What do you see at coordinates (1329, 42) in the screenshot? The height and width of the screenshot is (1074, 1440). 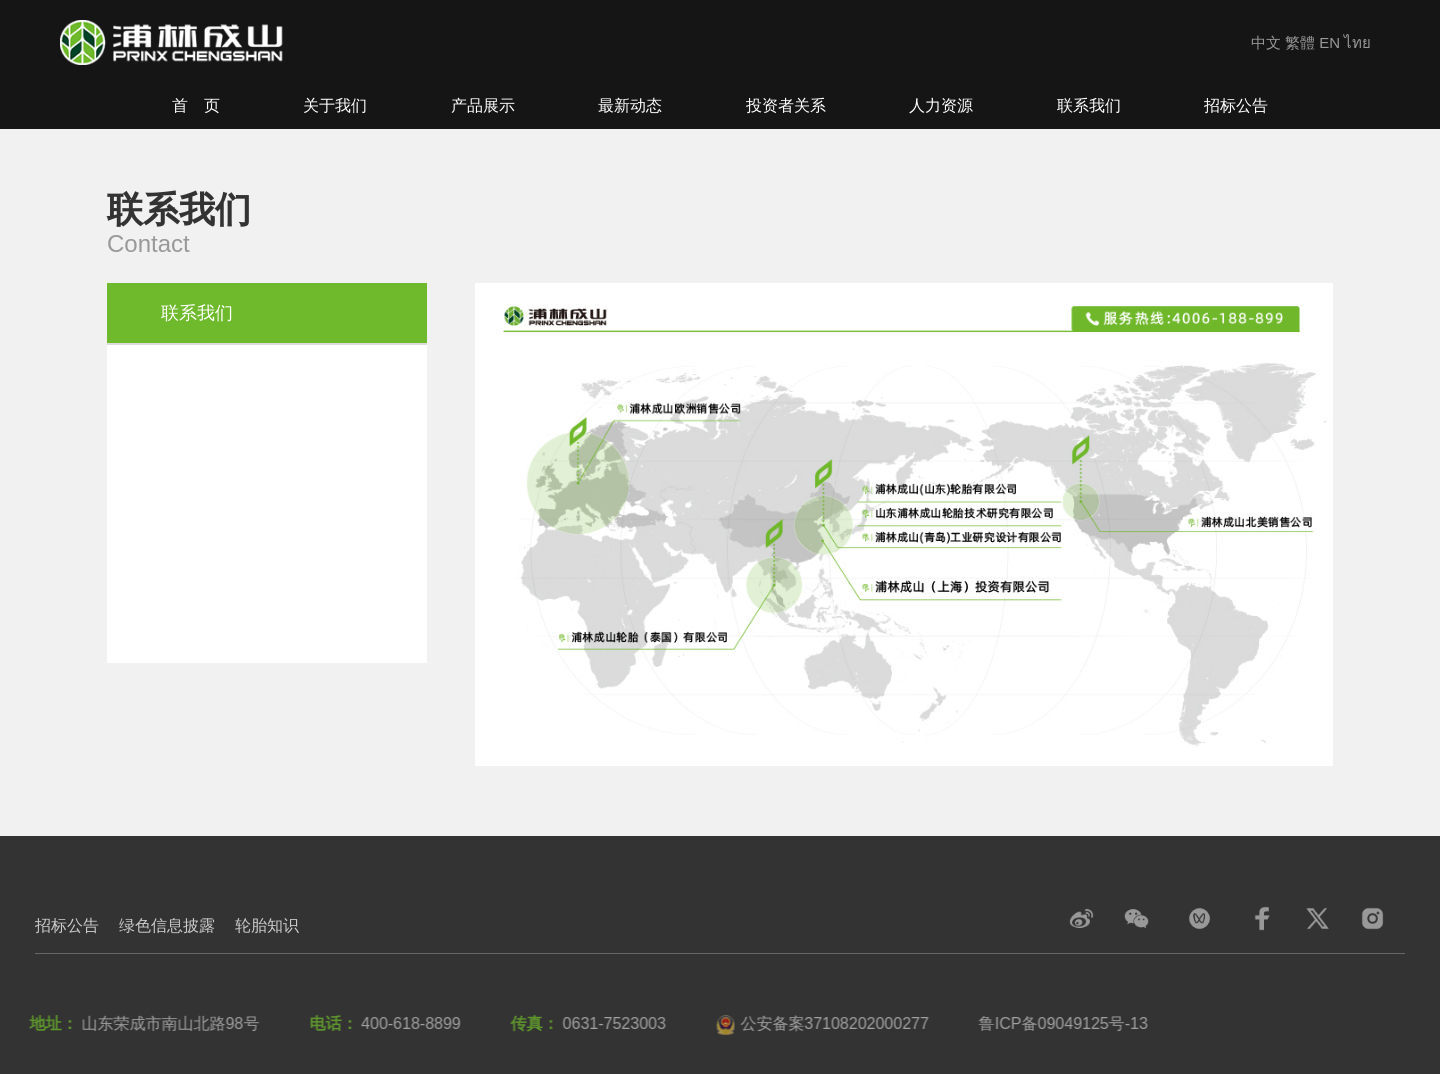 I see `EN` at bounding box center [1329, 42].